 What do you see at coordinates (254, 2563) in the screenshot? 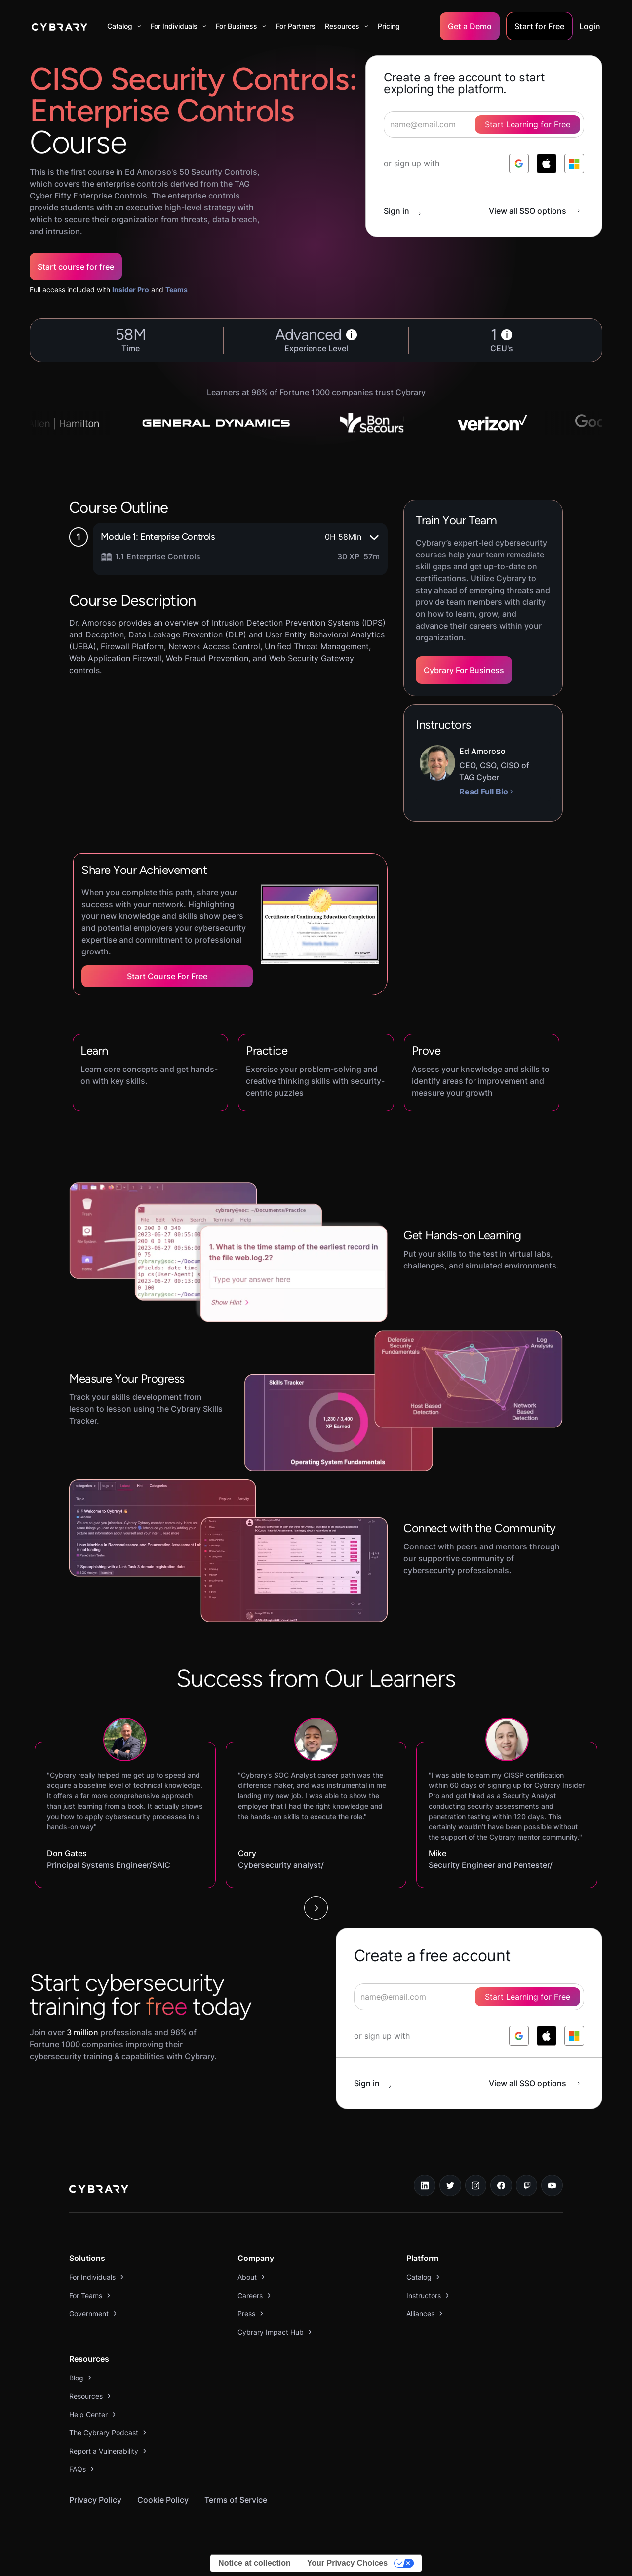
I see `Notice at collection` at bounding box center [254, 2563].